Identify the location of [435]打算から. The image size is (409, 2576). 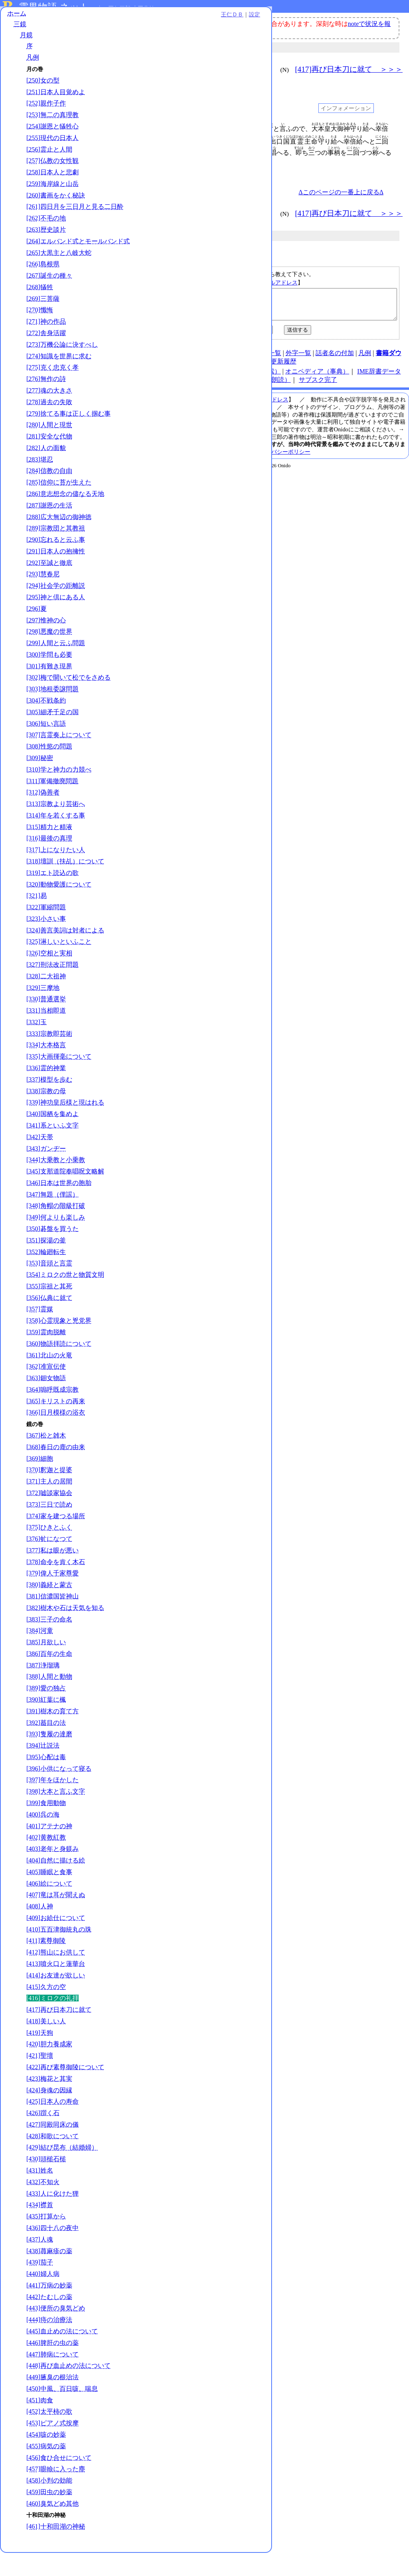
(46, 2239).